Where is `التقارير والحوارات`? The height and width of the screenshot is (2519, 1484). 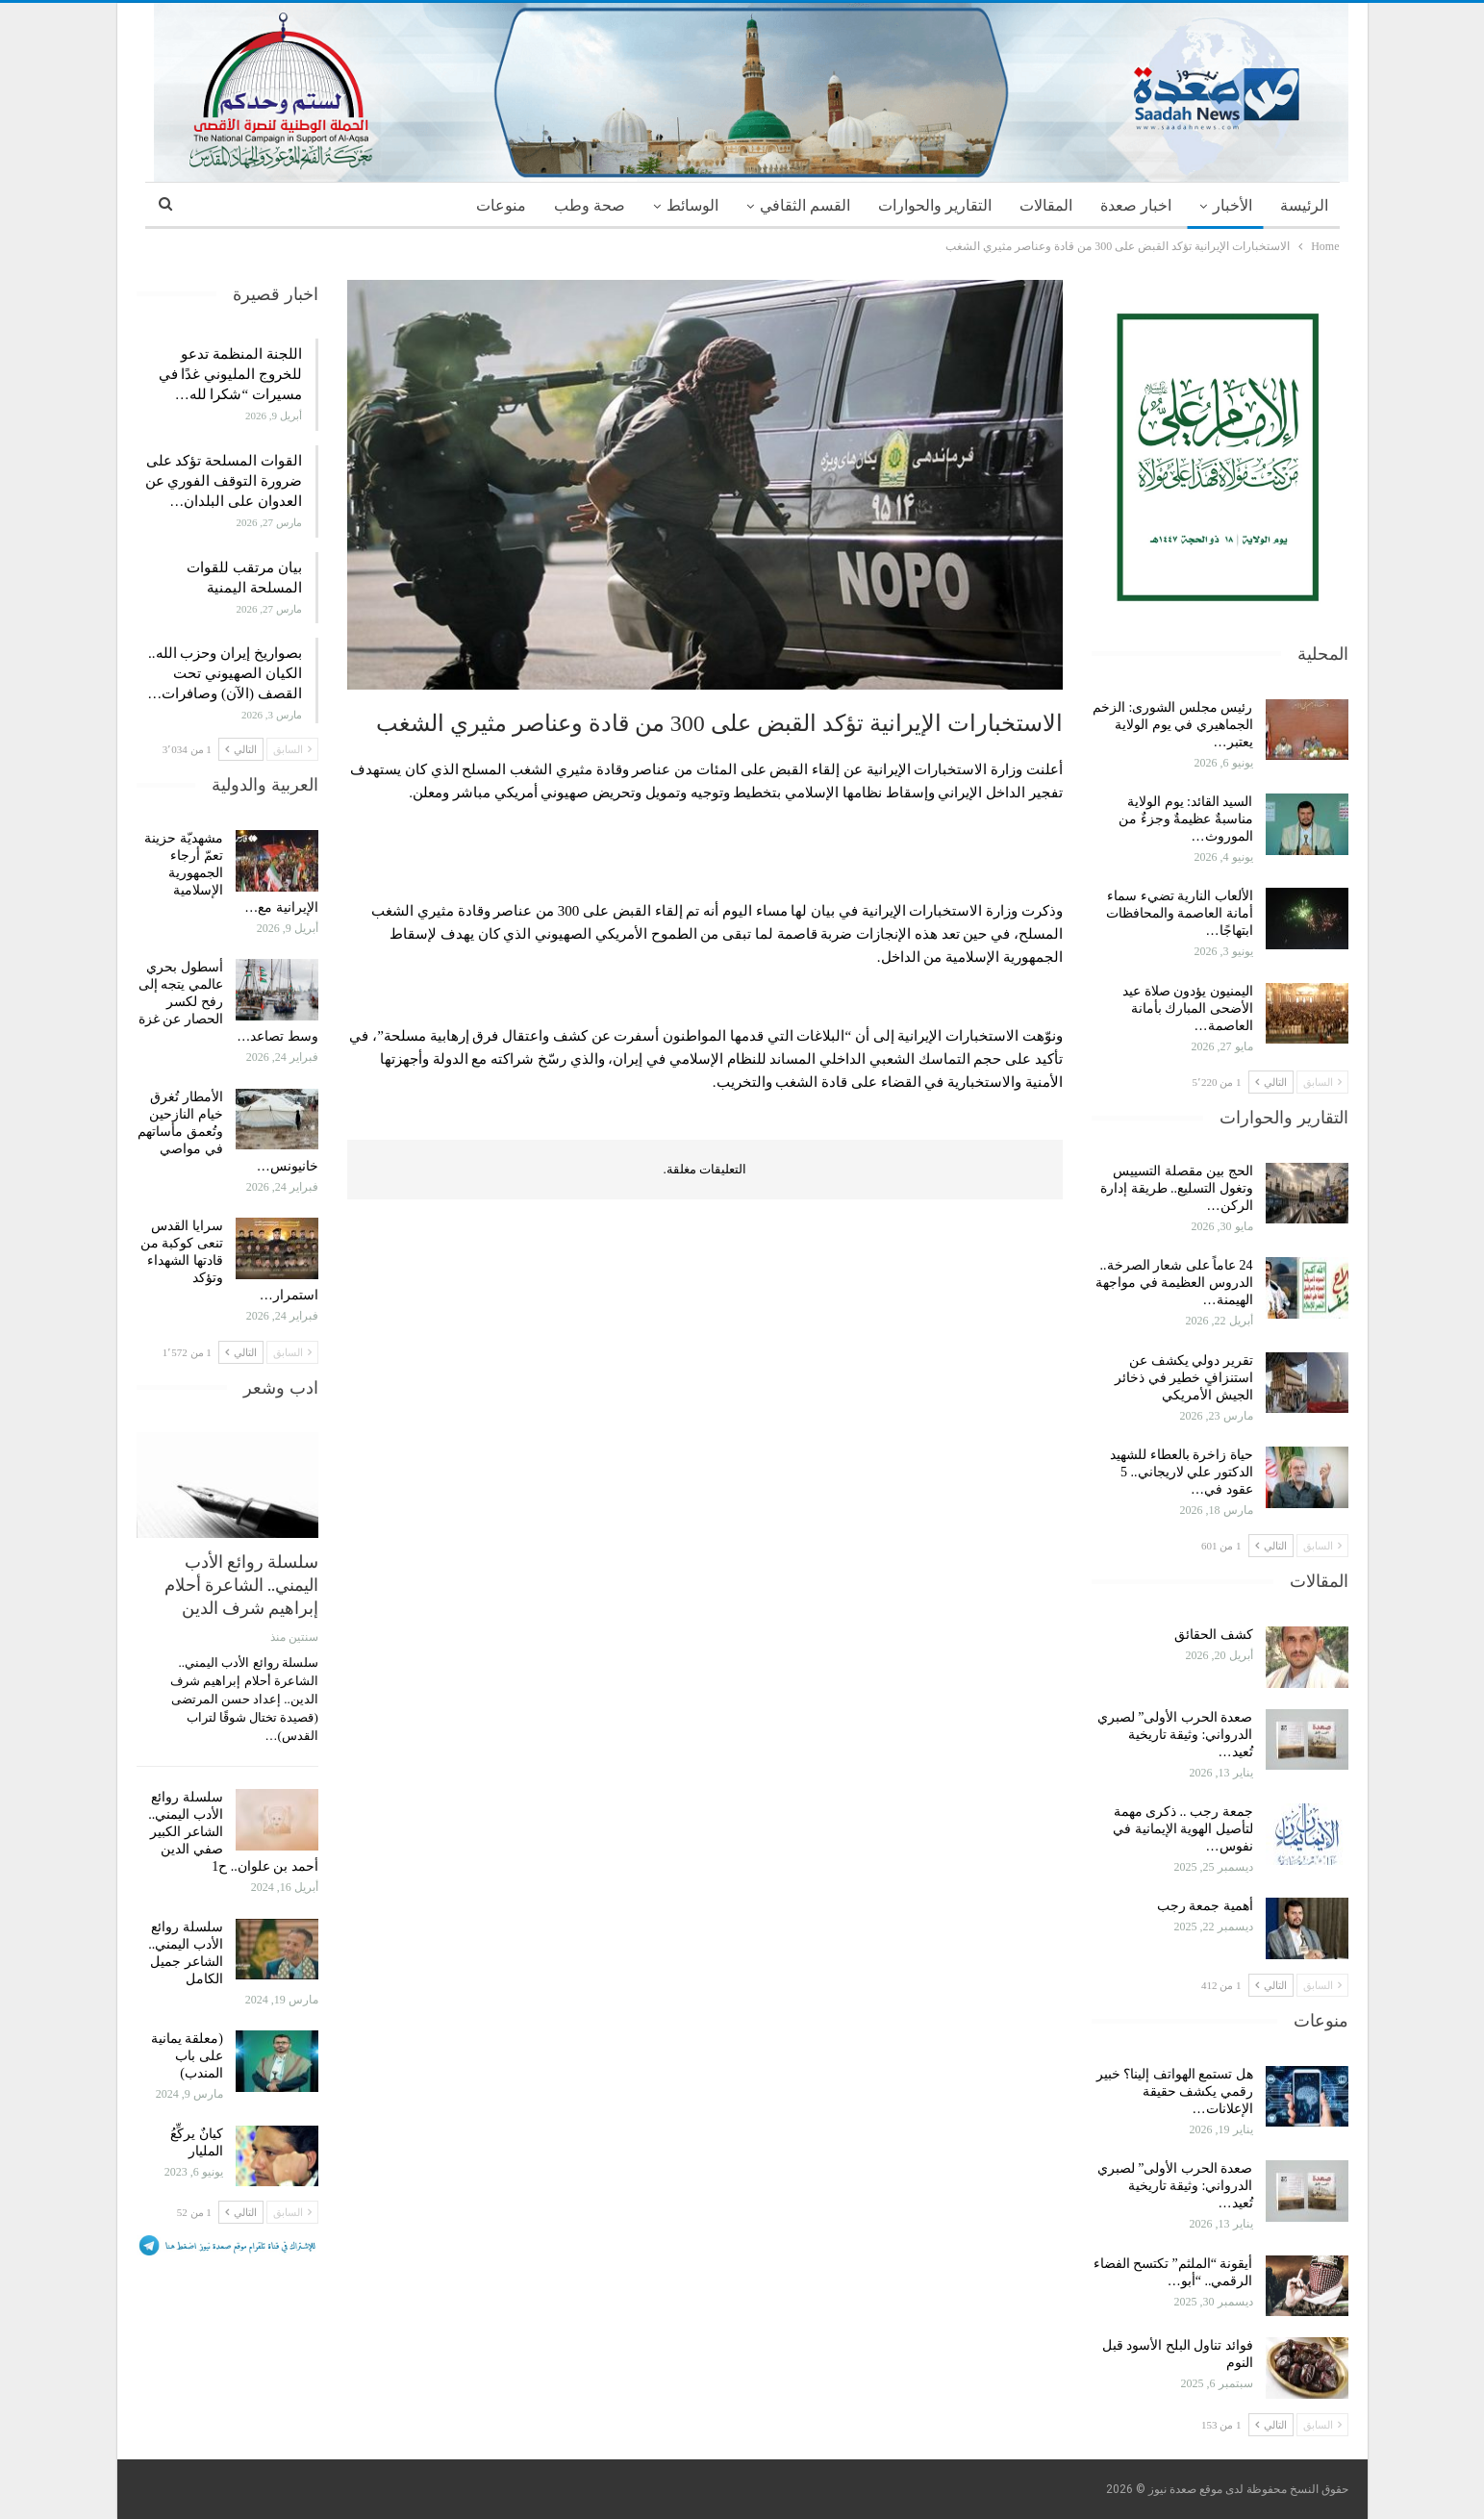 التقارير والحوارات is located at coordinates (935, 205).